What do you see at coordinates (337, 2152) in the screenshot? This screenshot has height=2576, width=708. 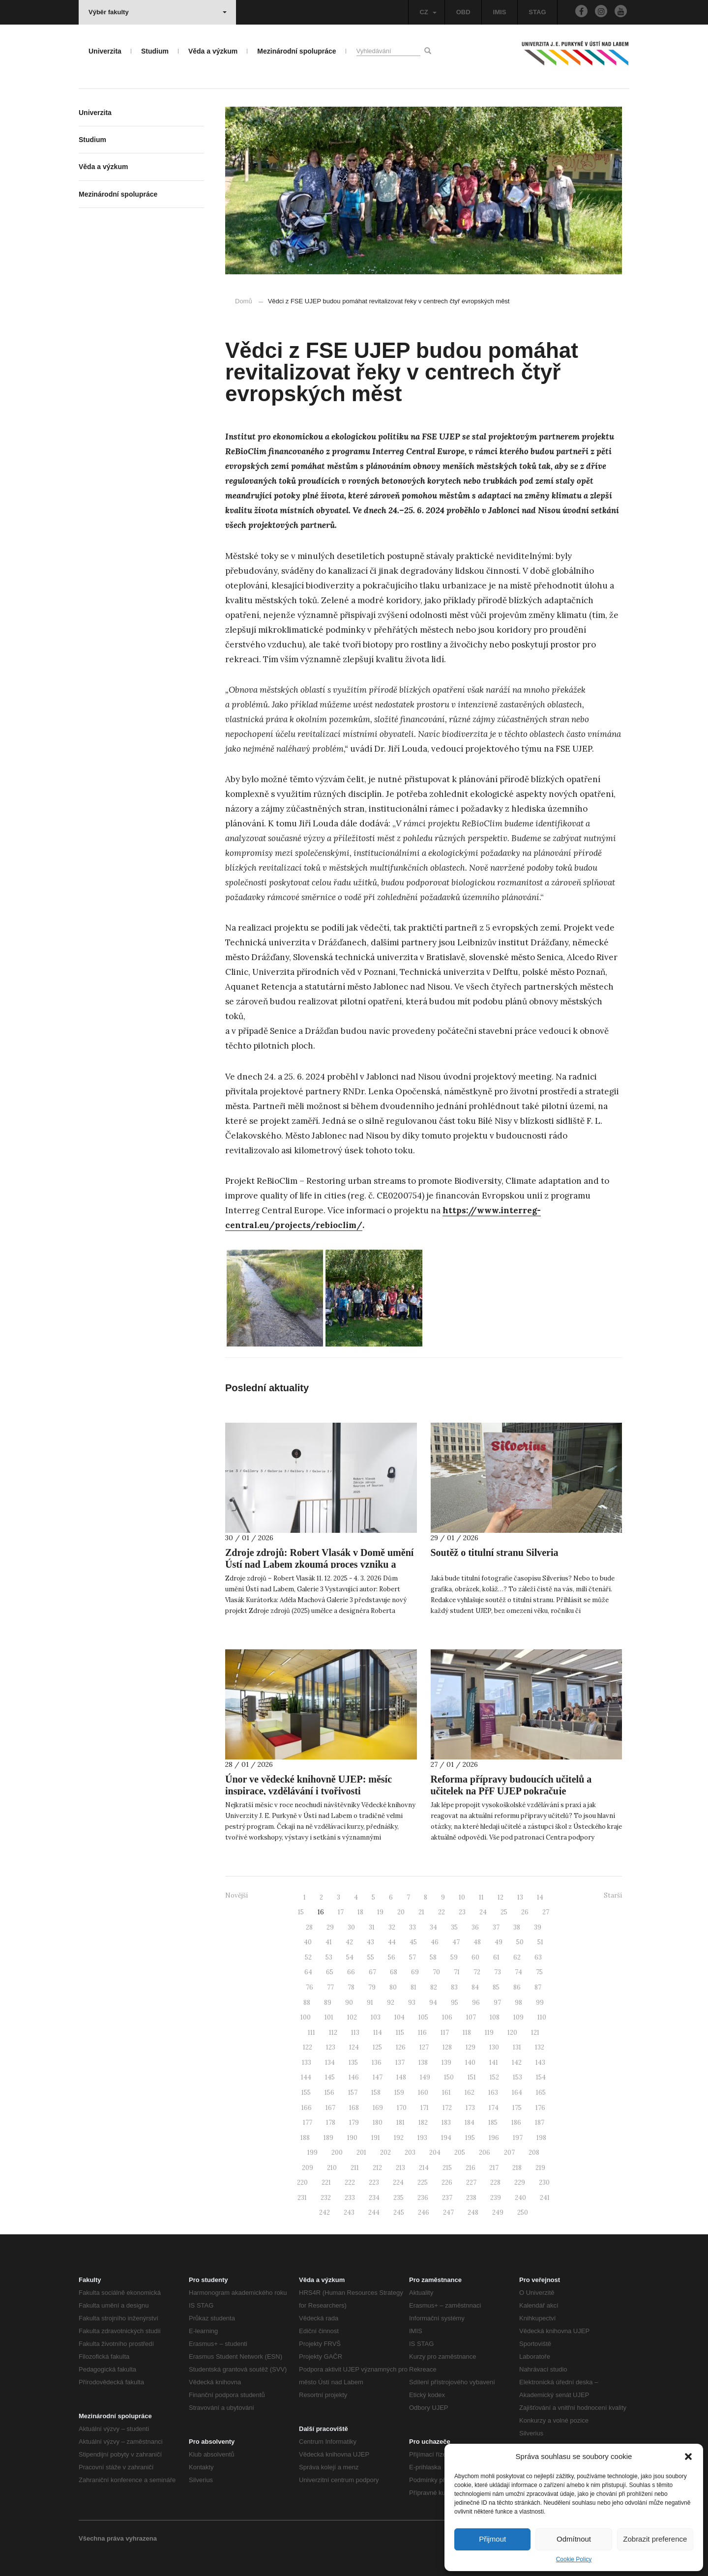 I see `200` at bounding box center [337, 2152].